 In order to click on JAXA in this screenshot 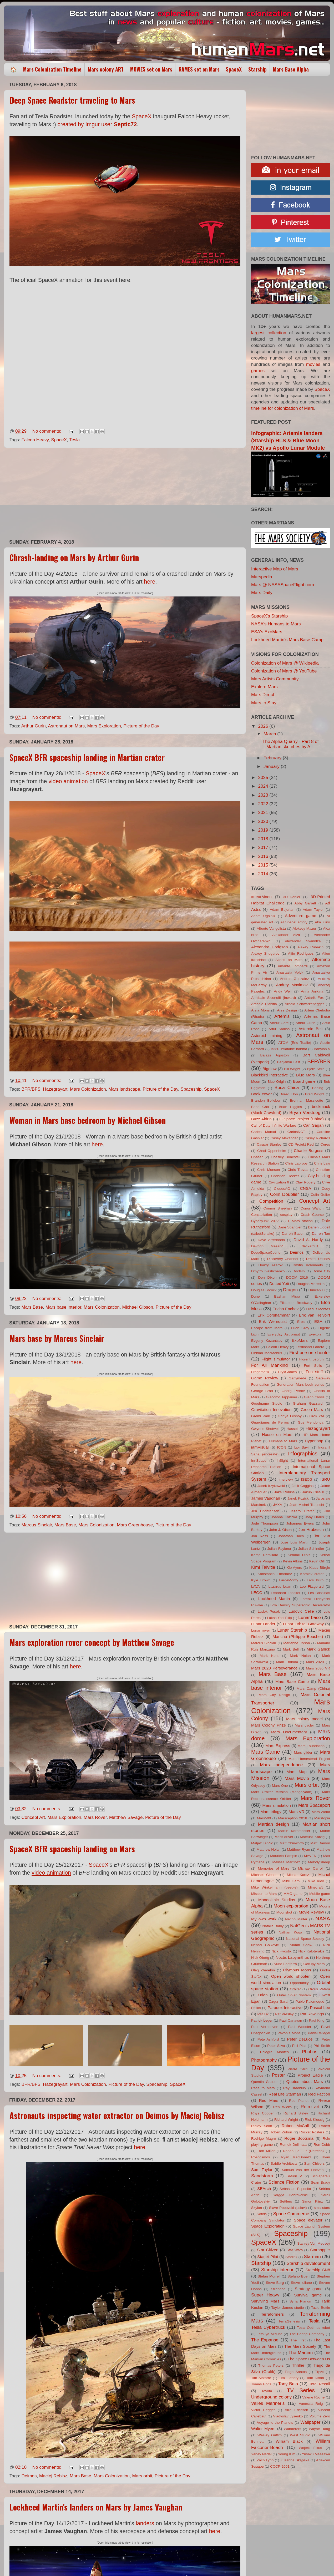, I will do `click(277, 1505)`.